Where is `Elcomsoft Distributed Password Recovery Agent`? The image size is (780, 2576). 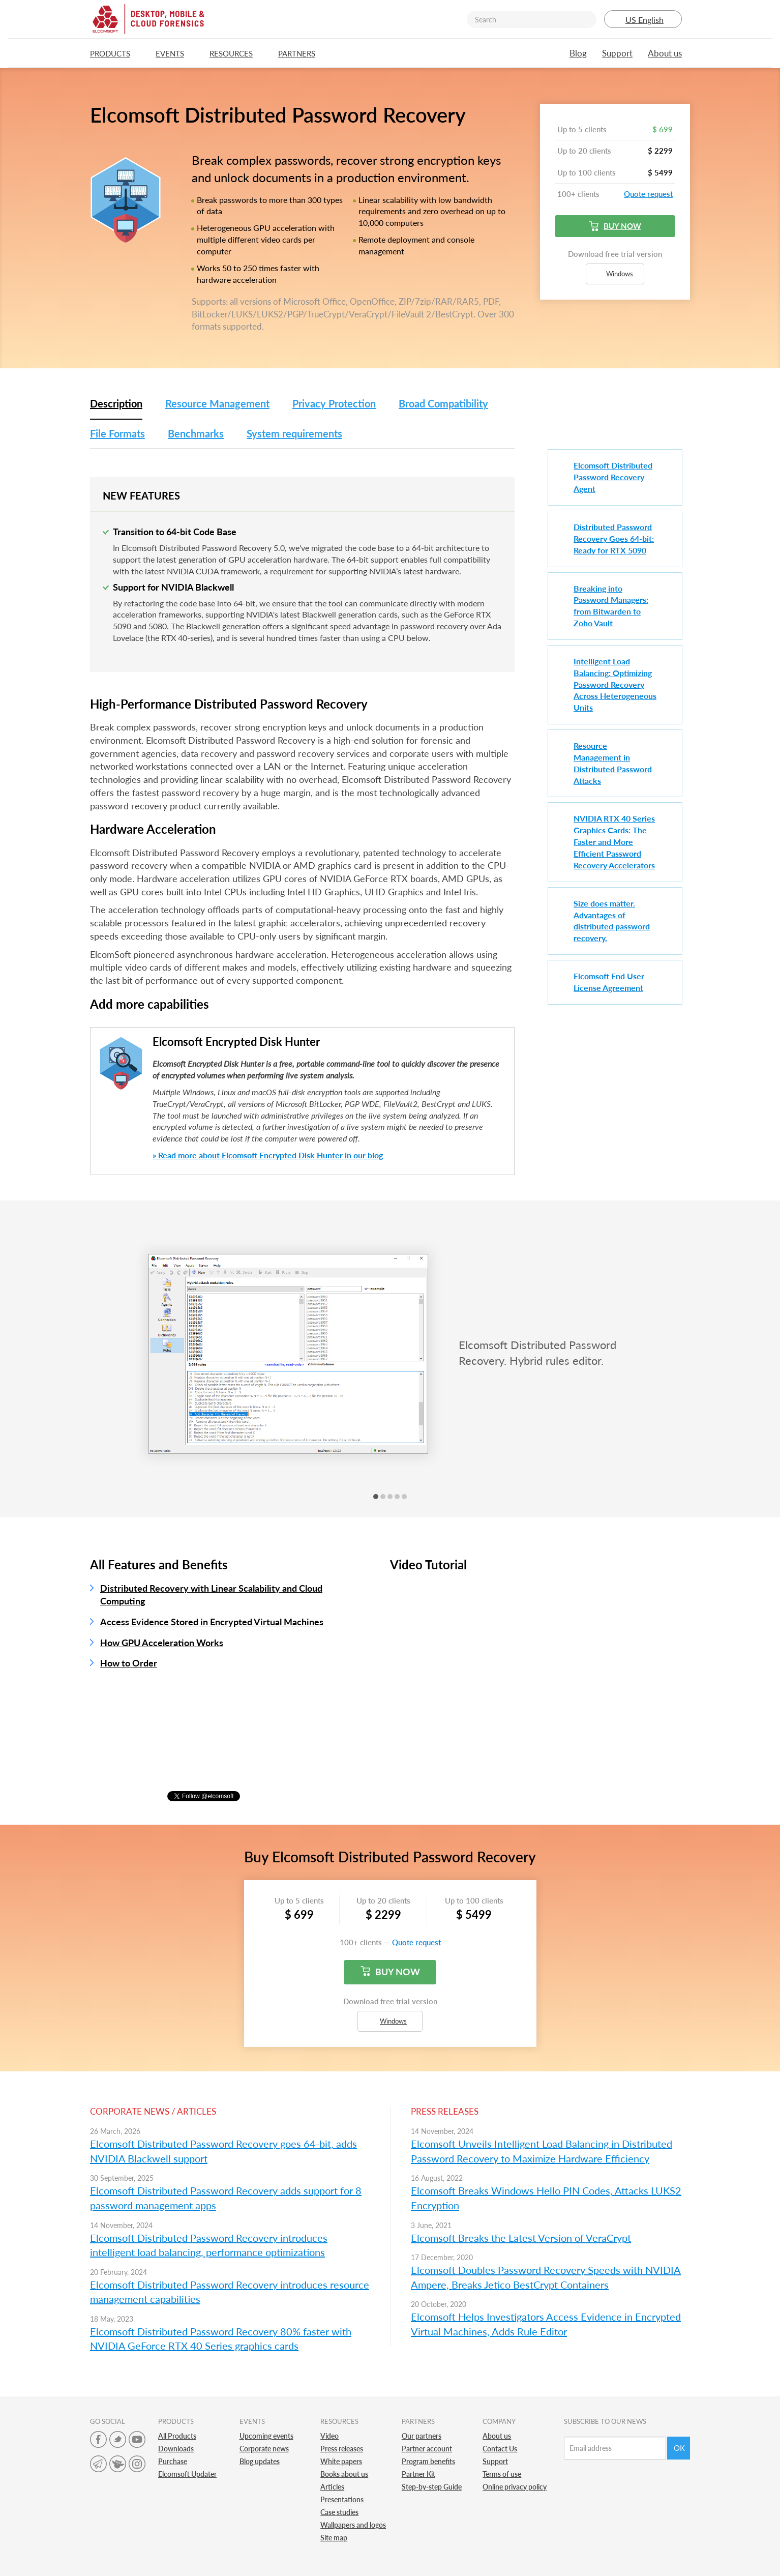 Elcomsoft Distributed Password Recovery Agent is located at coordinates (613, 476).